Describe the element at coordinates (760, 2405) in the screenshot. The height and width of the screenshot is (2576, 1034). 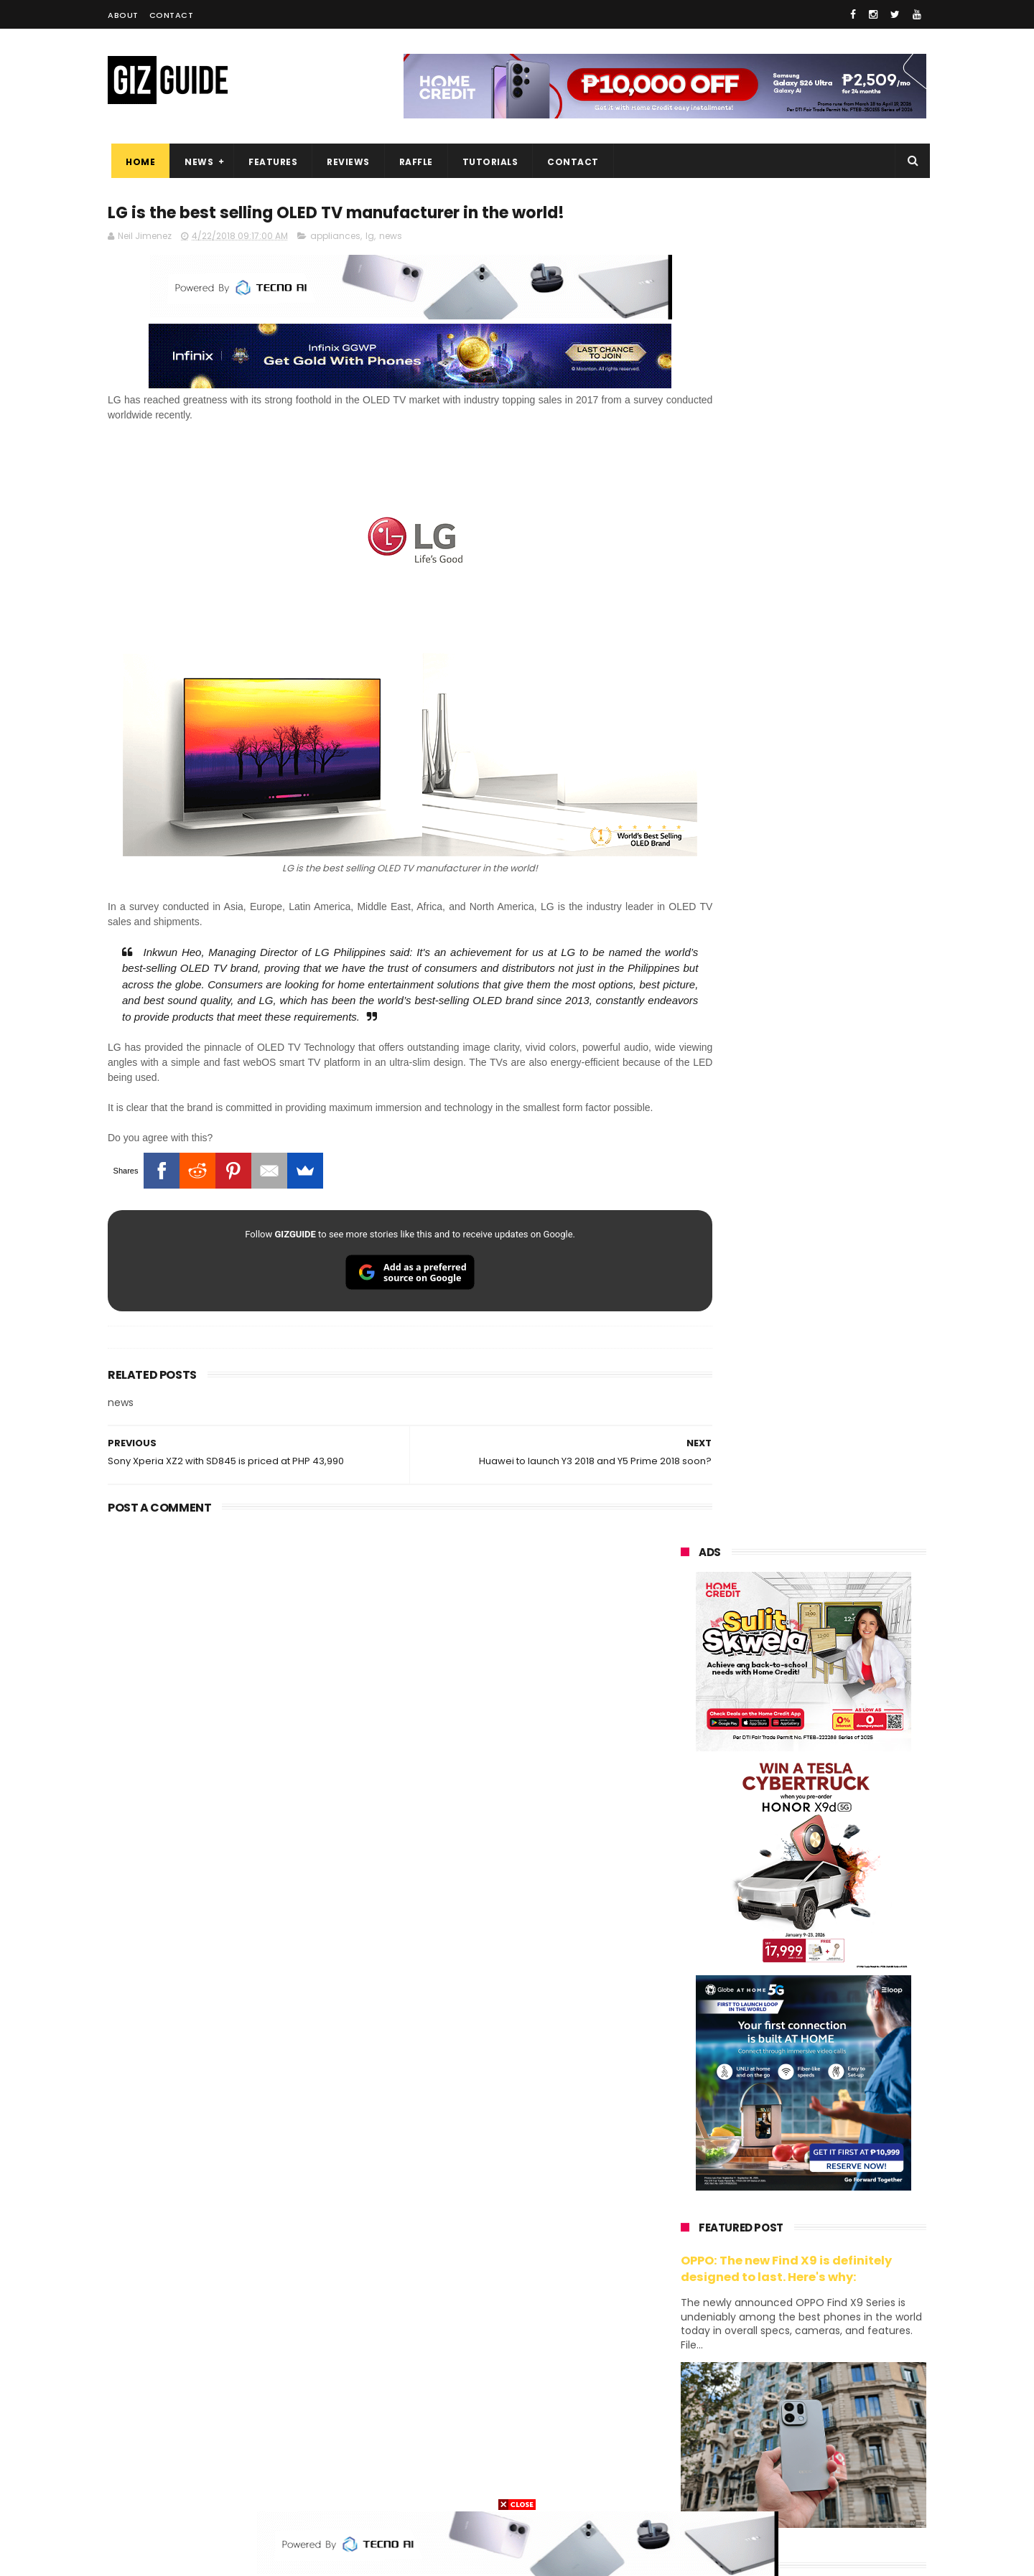
I see `jbl` at that location.